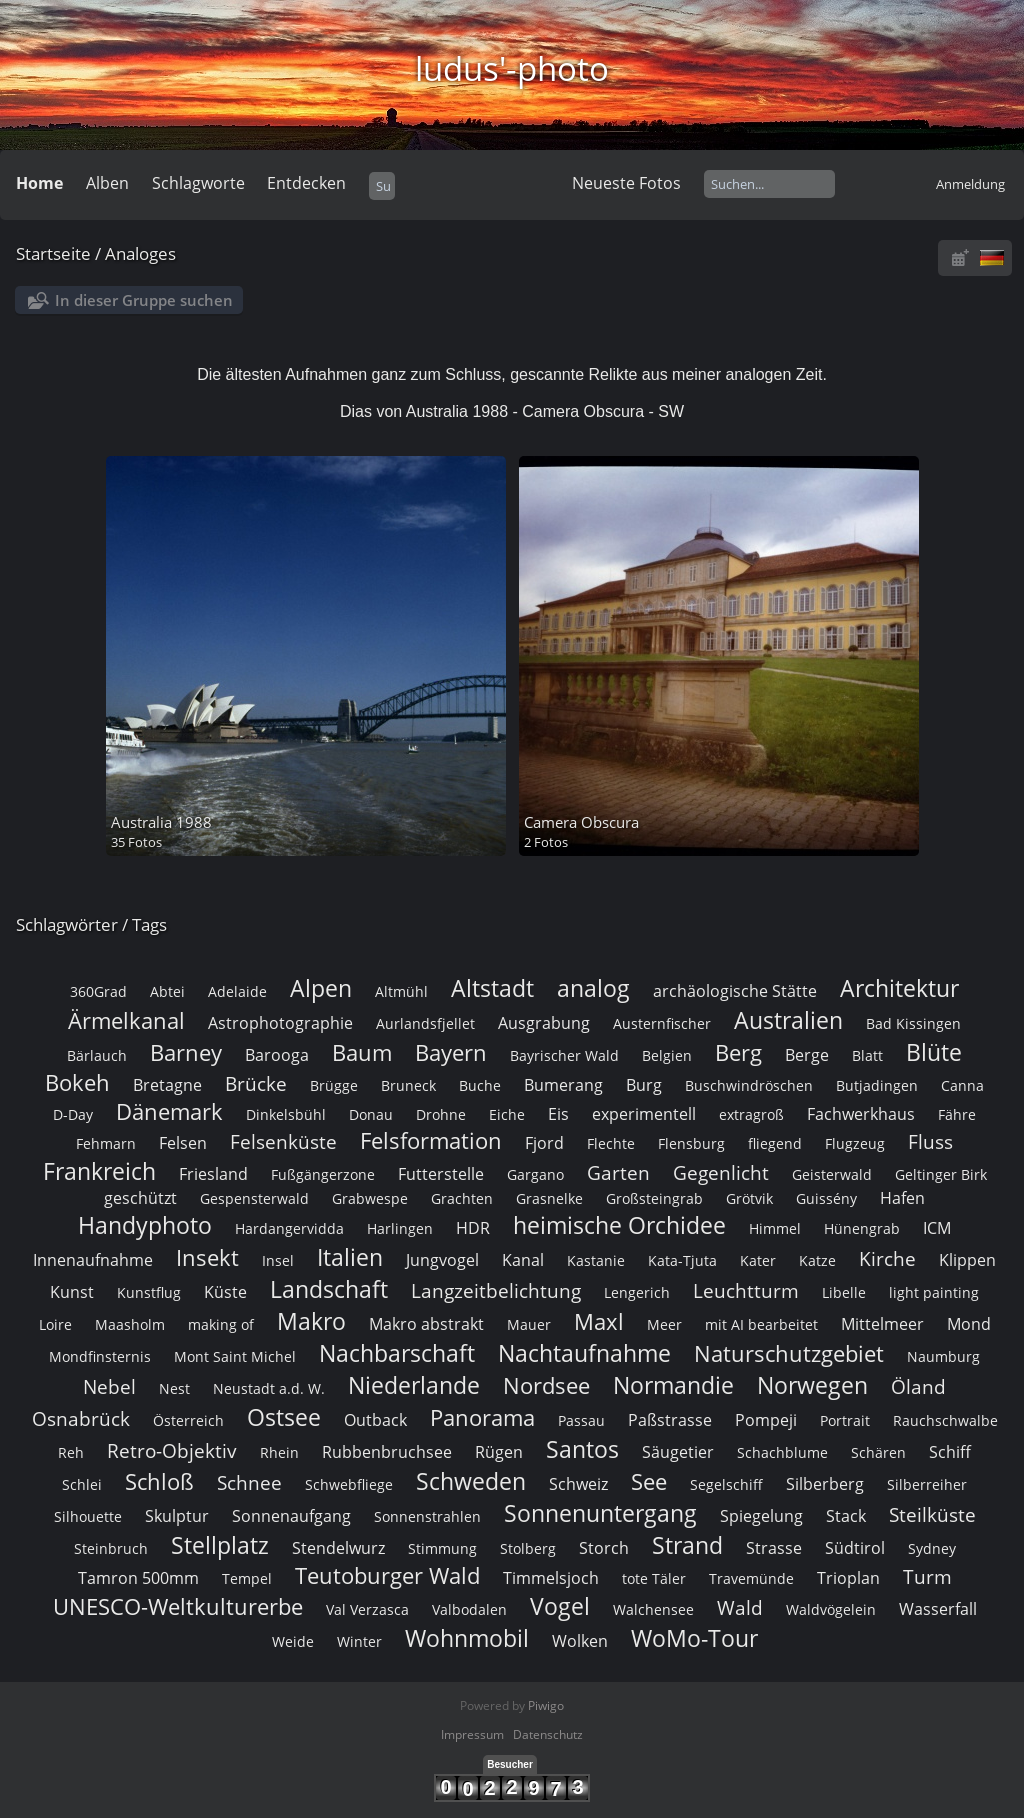  Describe the element at coordinates (664, 1324) in the screenshot. I see `Meer` at that location.